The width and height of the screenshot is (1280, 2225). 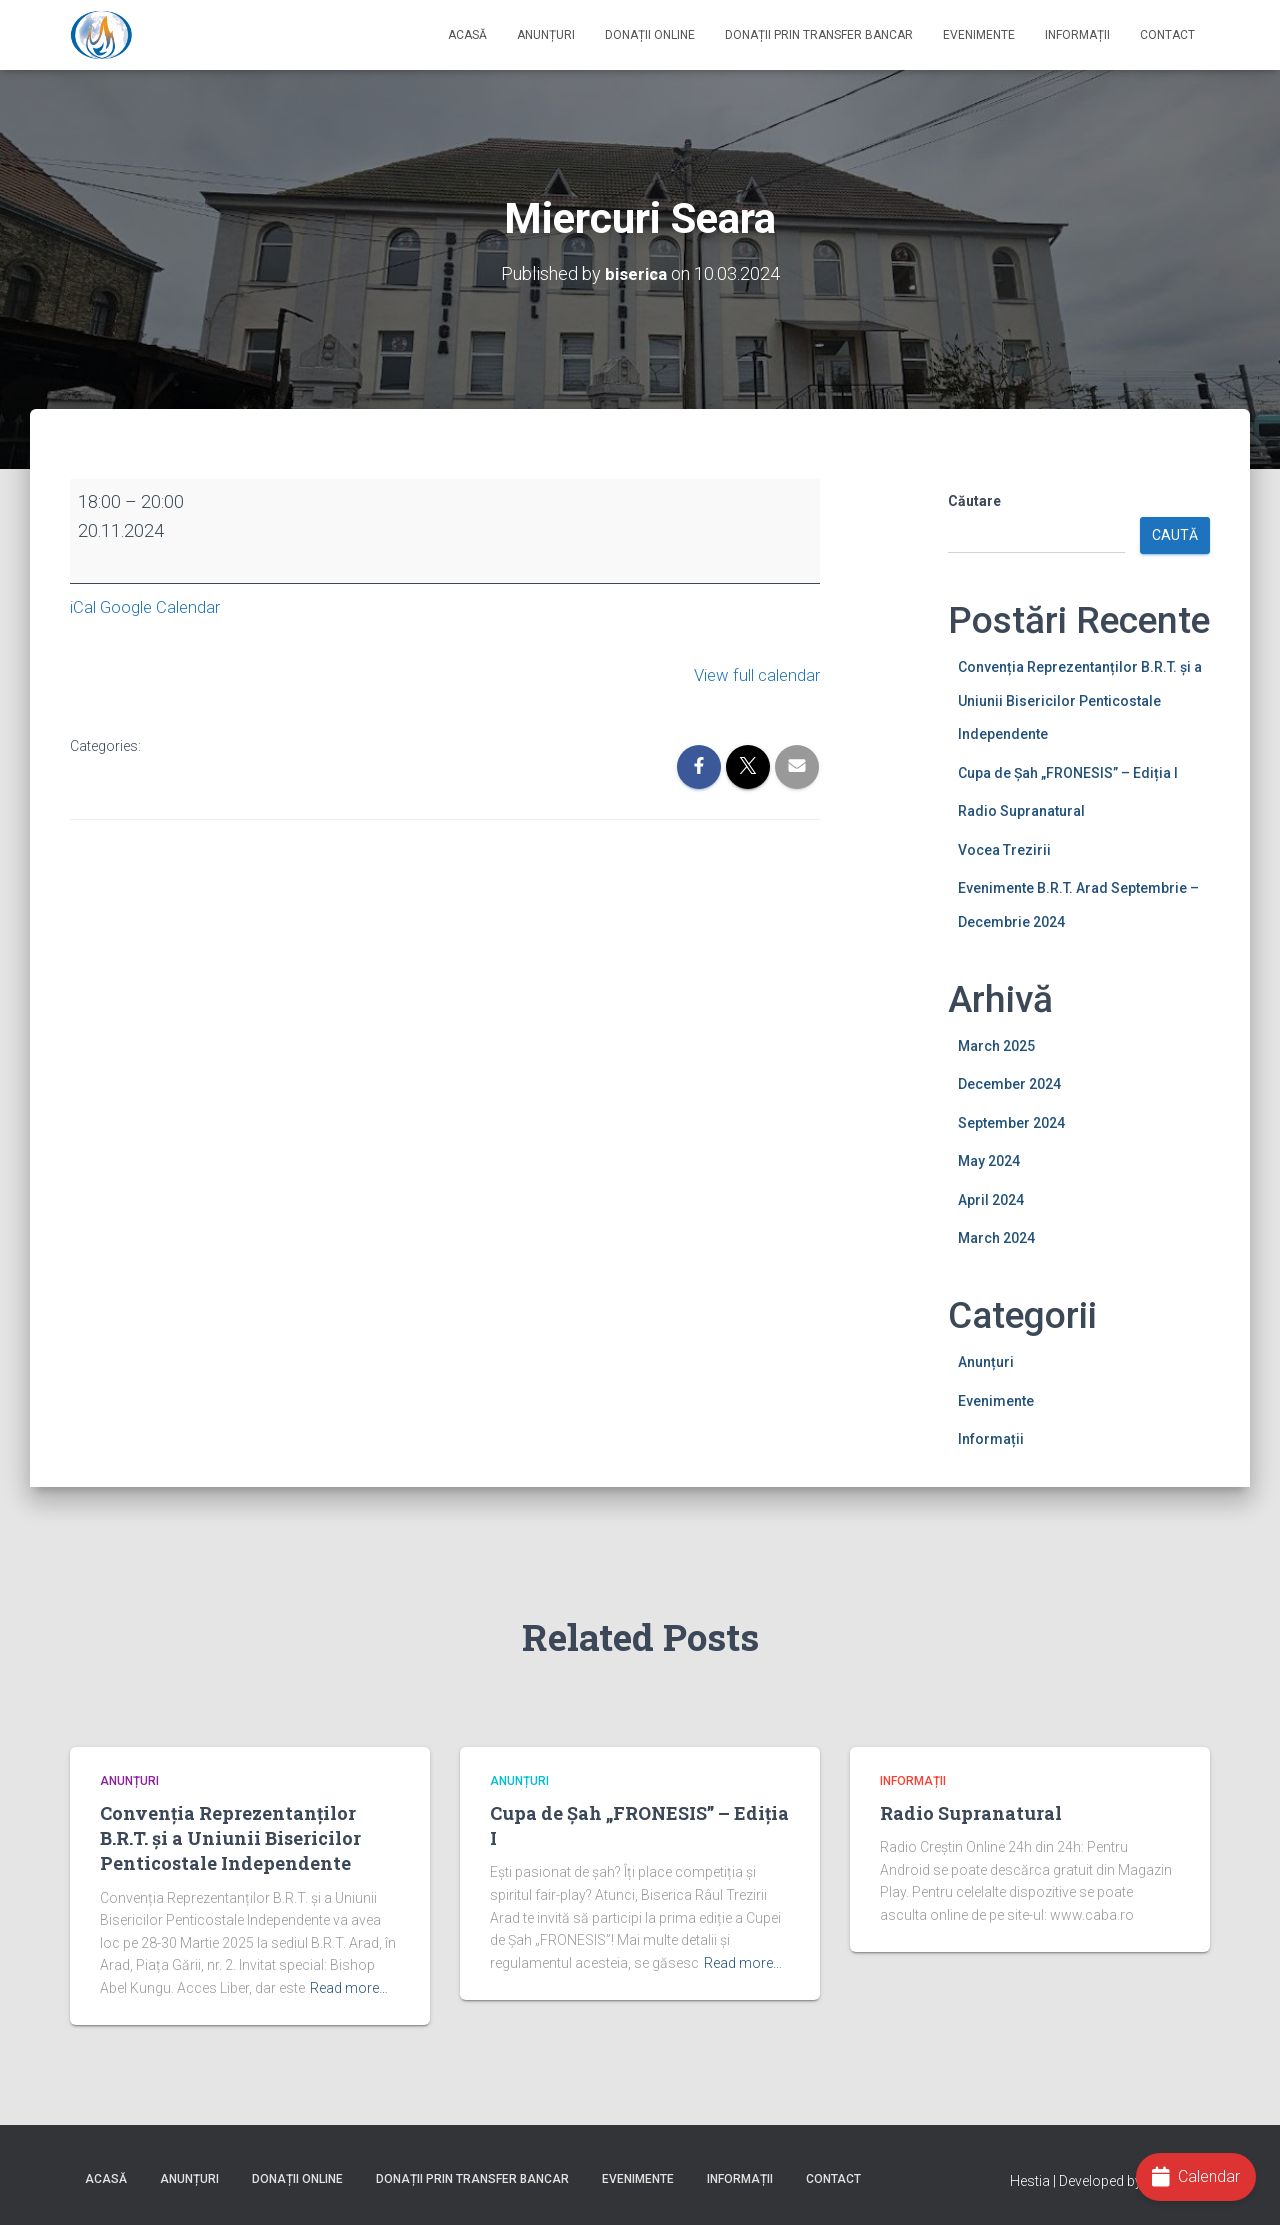 What do you see at coordinates (166, 605) in the screenshot?
I see `Google Calendar` at bounding box center [166, 605].